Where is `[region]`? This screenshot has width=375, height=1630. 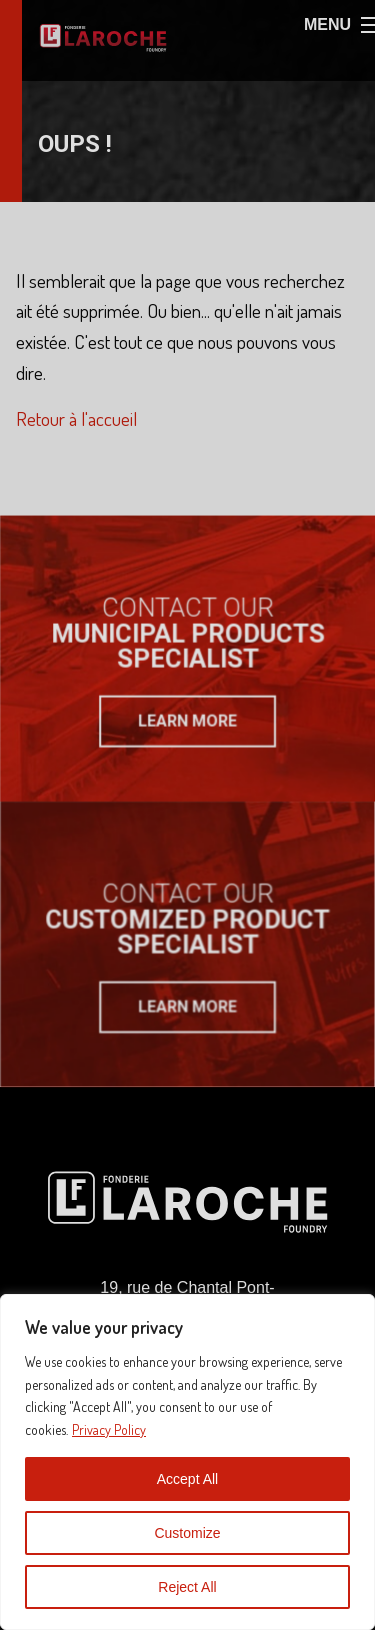
[region] is located at coordinates (187, 1462).